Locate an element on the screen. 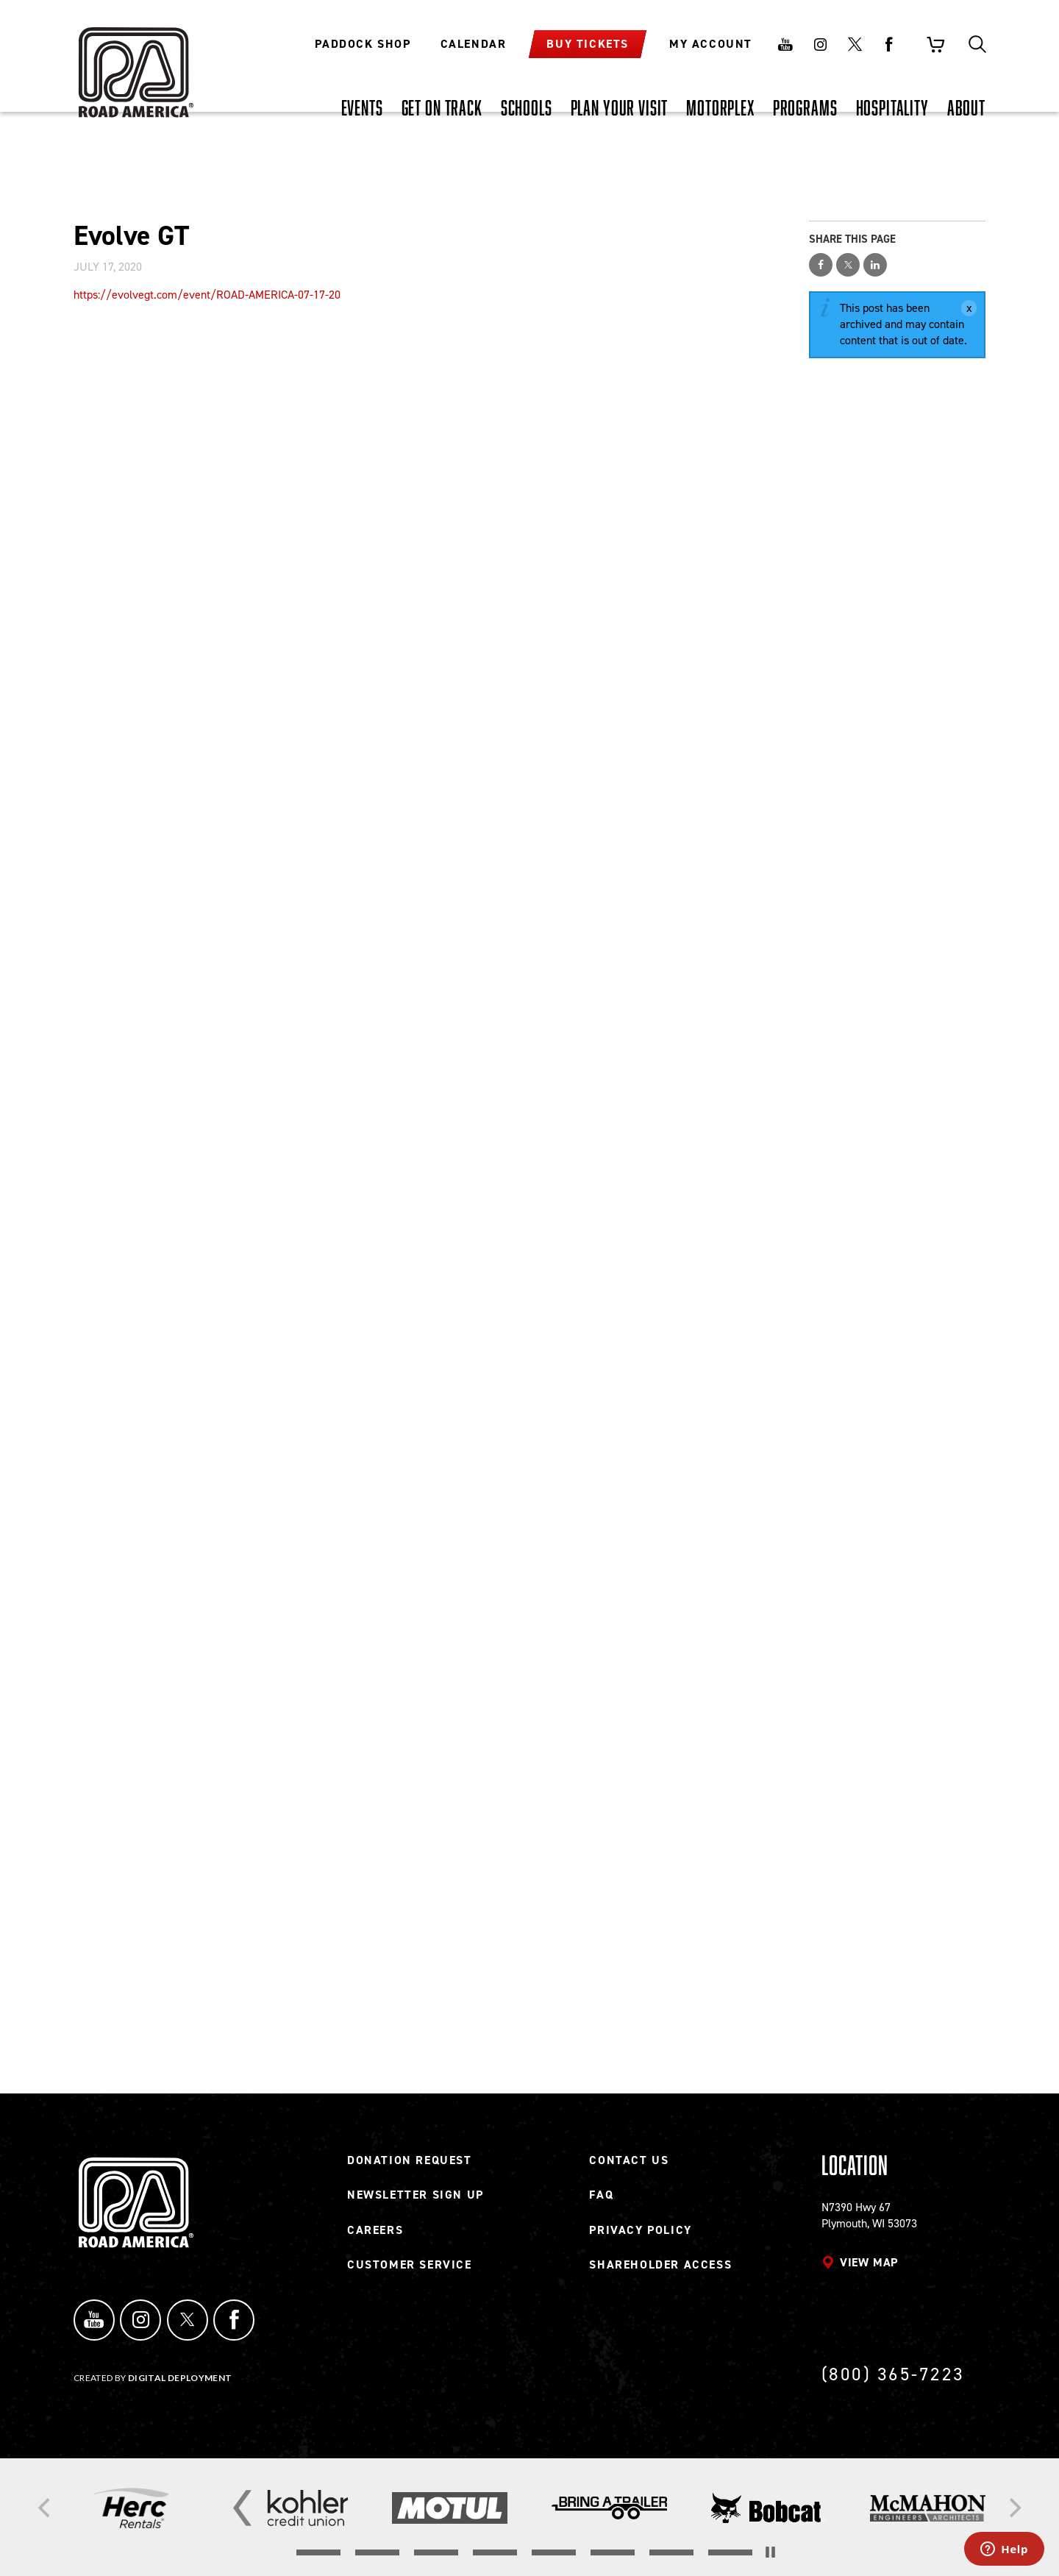  [Stop the slider's autoscroll] is located at coordinates (770, 2552).